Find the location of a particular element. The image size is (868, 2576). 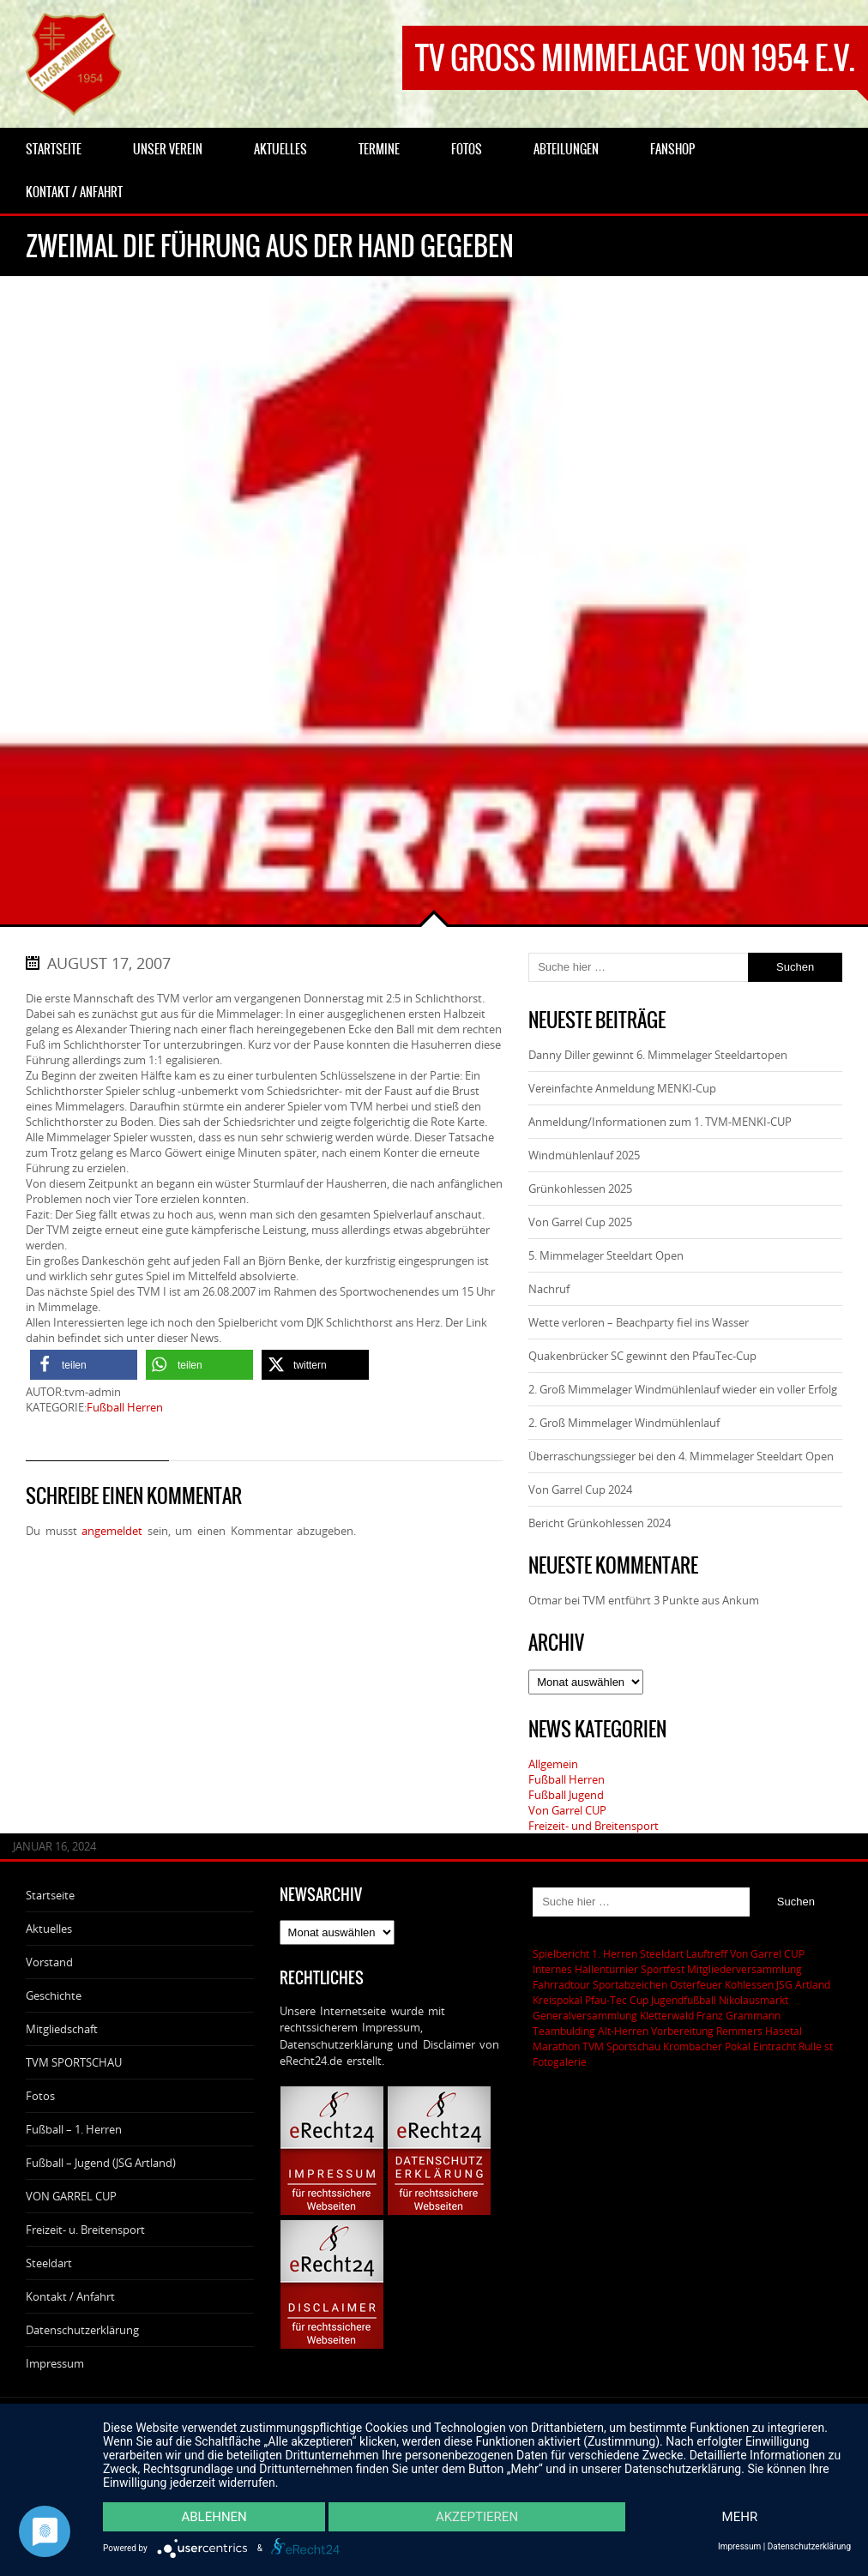

Fotogalerie is located at coordinates (560, 2061).